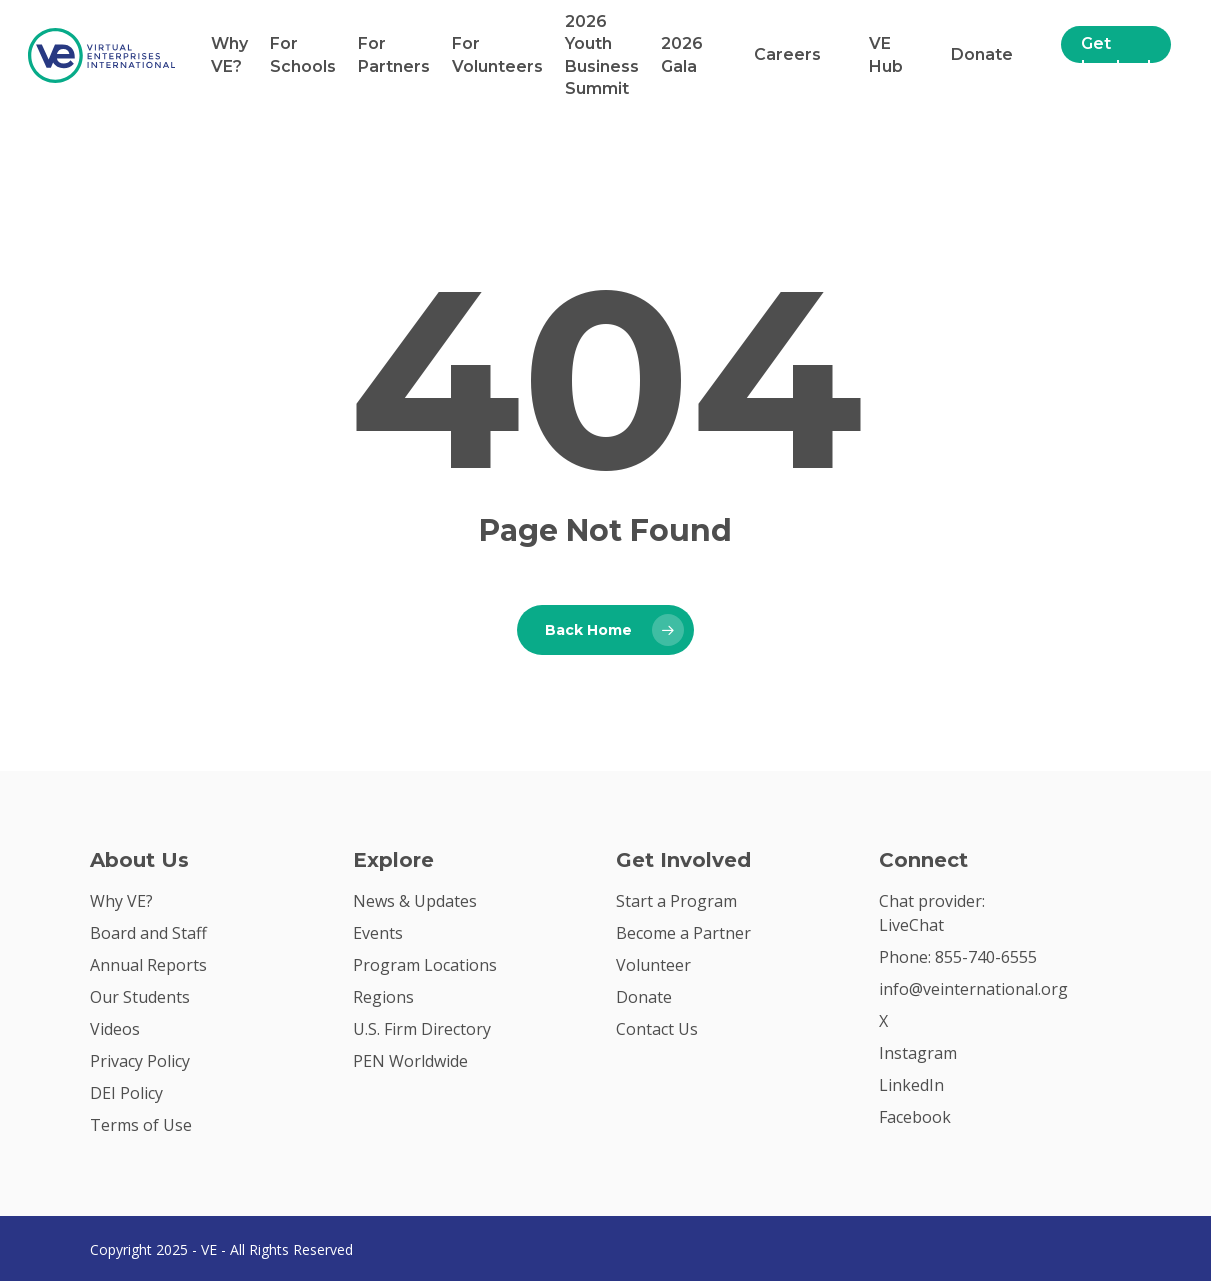 The height and width of the screenshot is (1281, 1211). Describe the element at coordinates (911, 1085) in the screenshot. I see `LinkedIn` at that location.